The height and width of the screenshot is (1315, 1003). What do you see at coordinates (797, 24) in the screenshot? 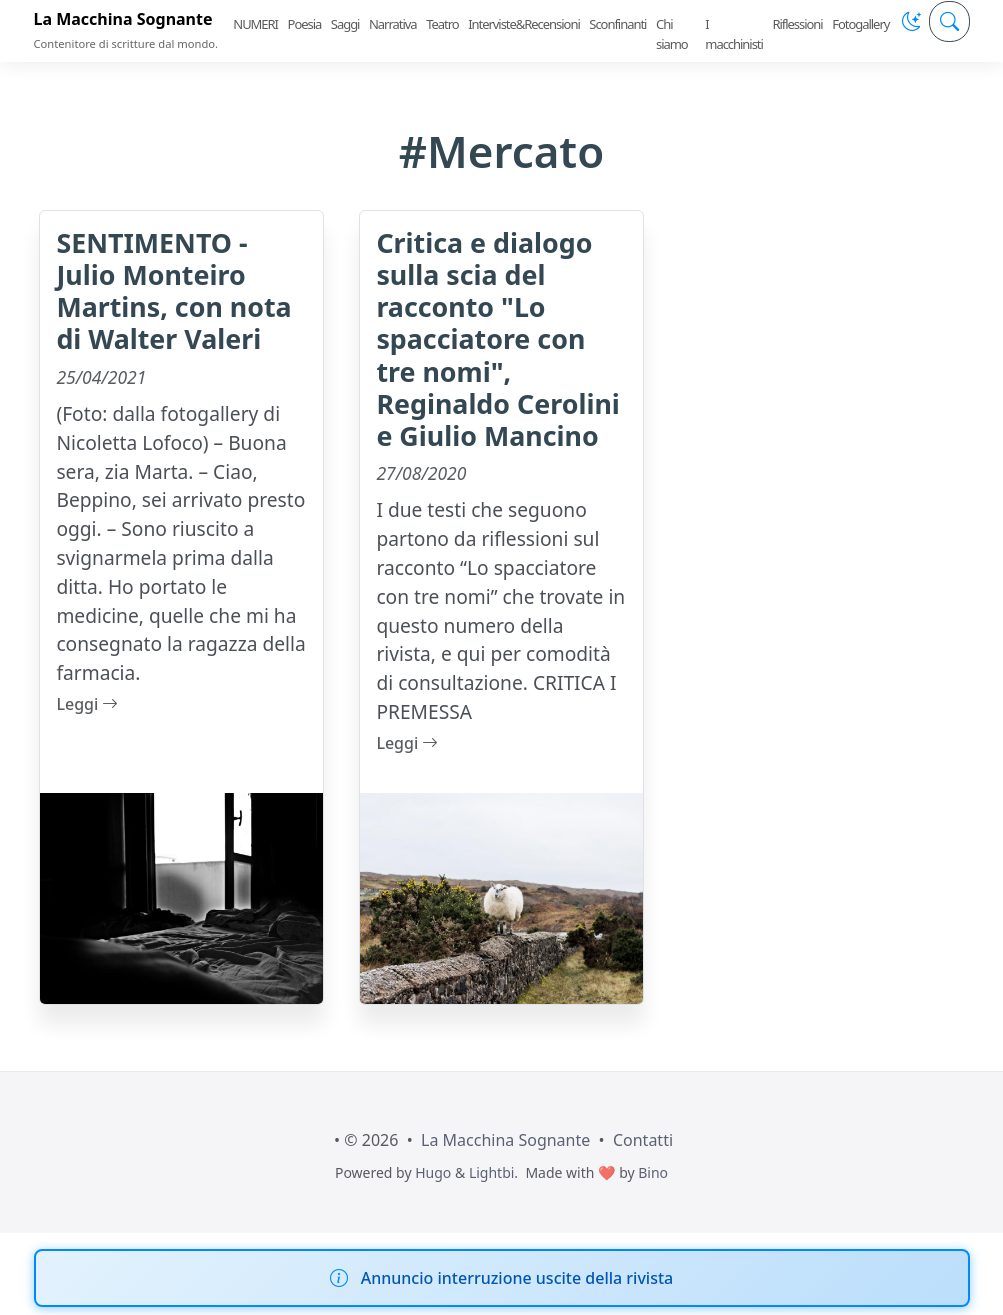
I see `Riflessioni` at bounding box center [797, 24].